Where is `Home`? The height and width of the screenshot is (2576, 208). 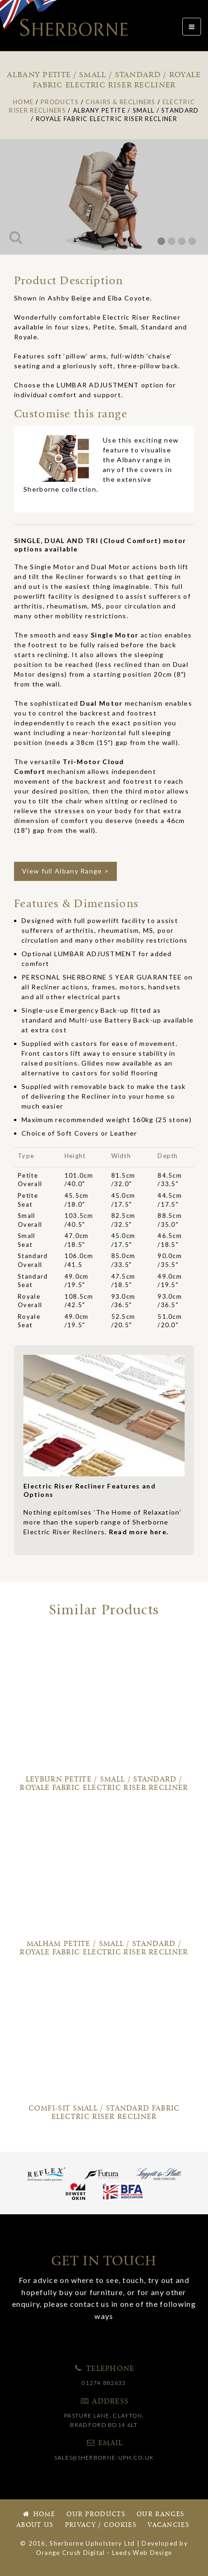 Home is located at coordinates (38, 2514).